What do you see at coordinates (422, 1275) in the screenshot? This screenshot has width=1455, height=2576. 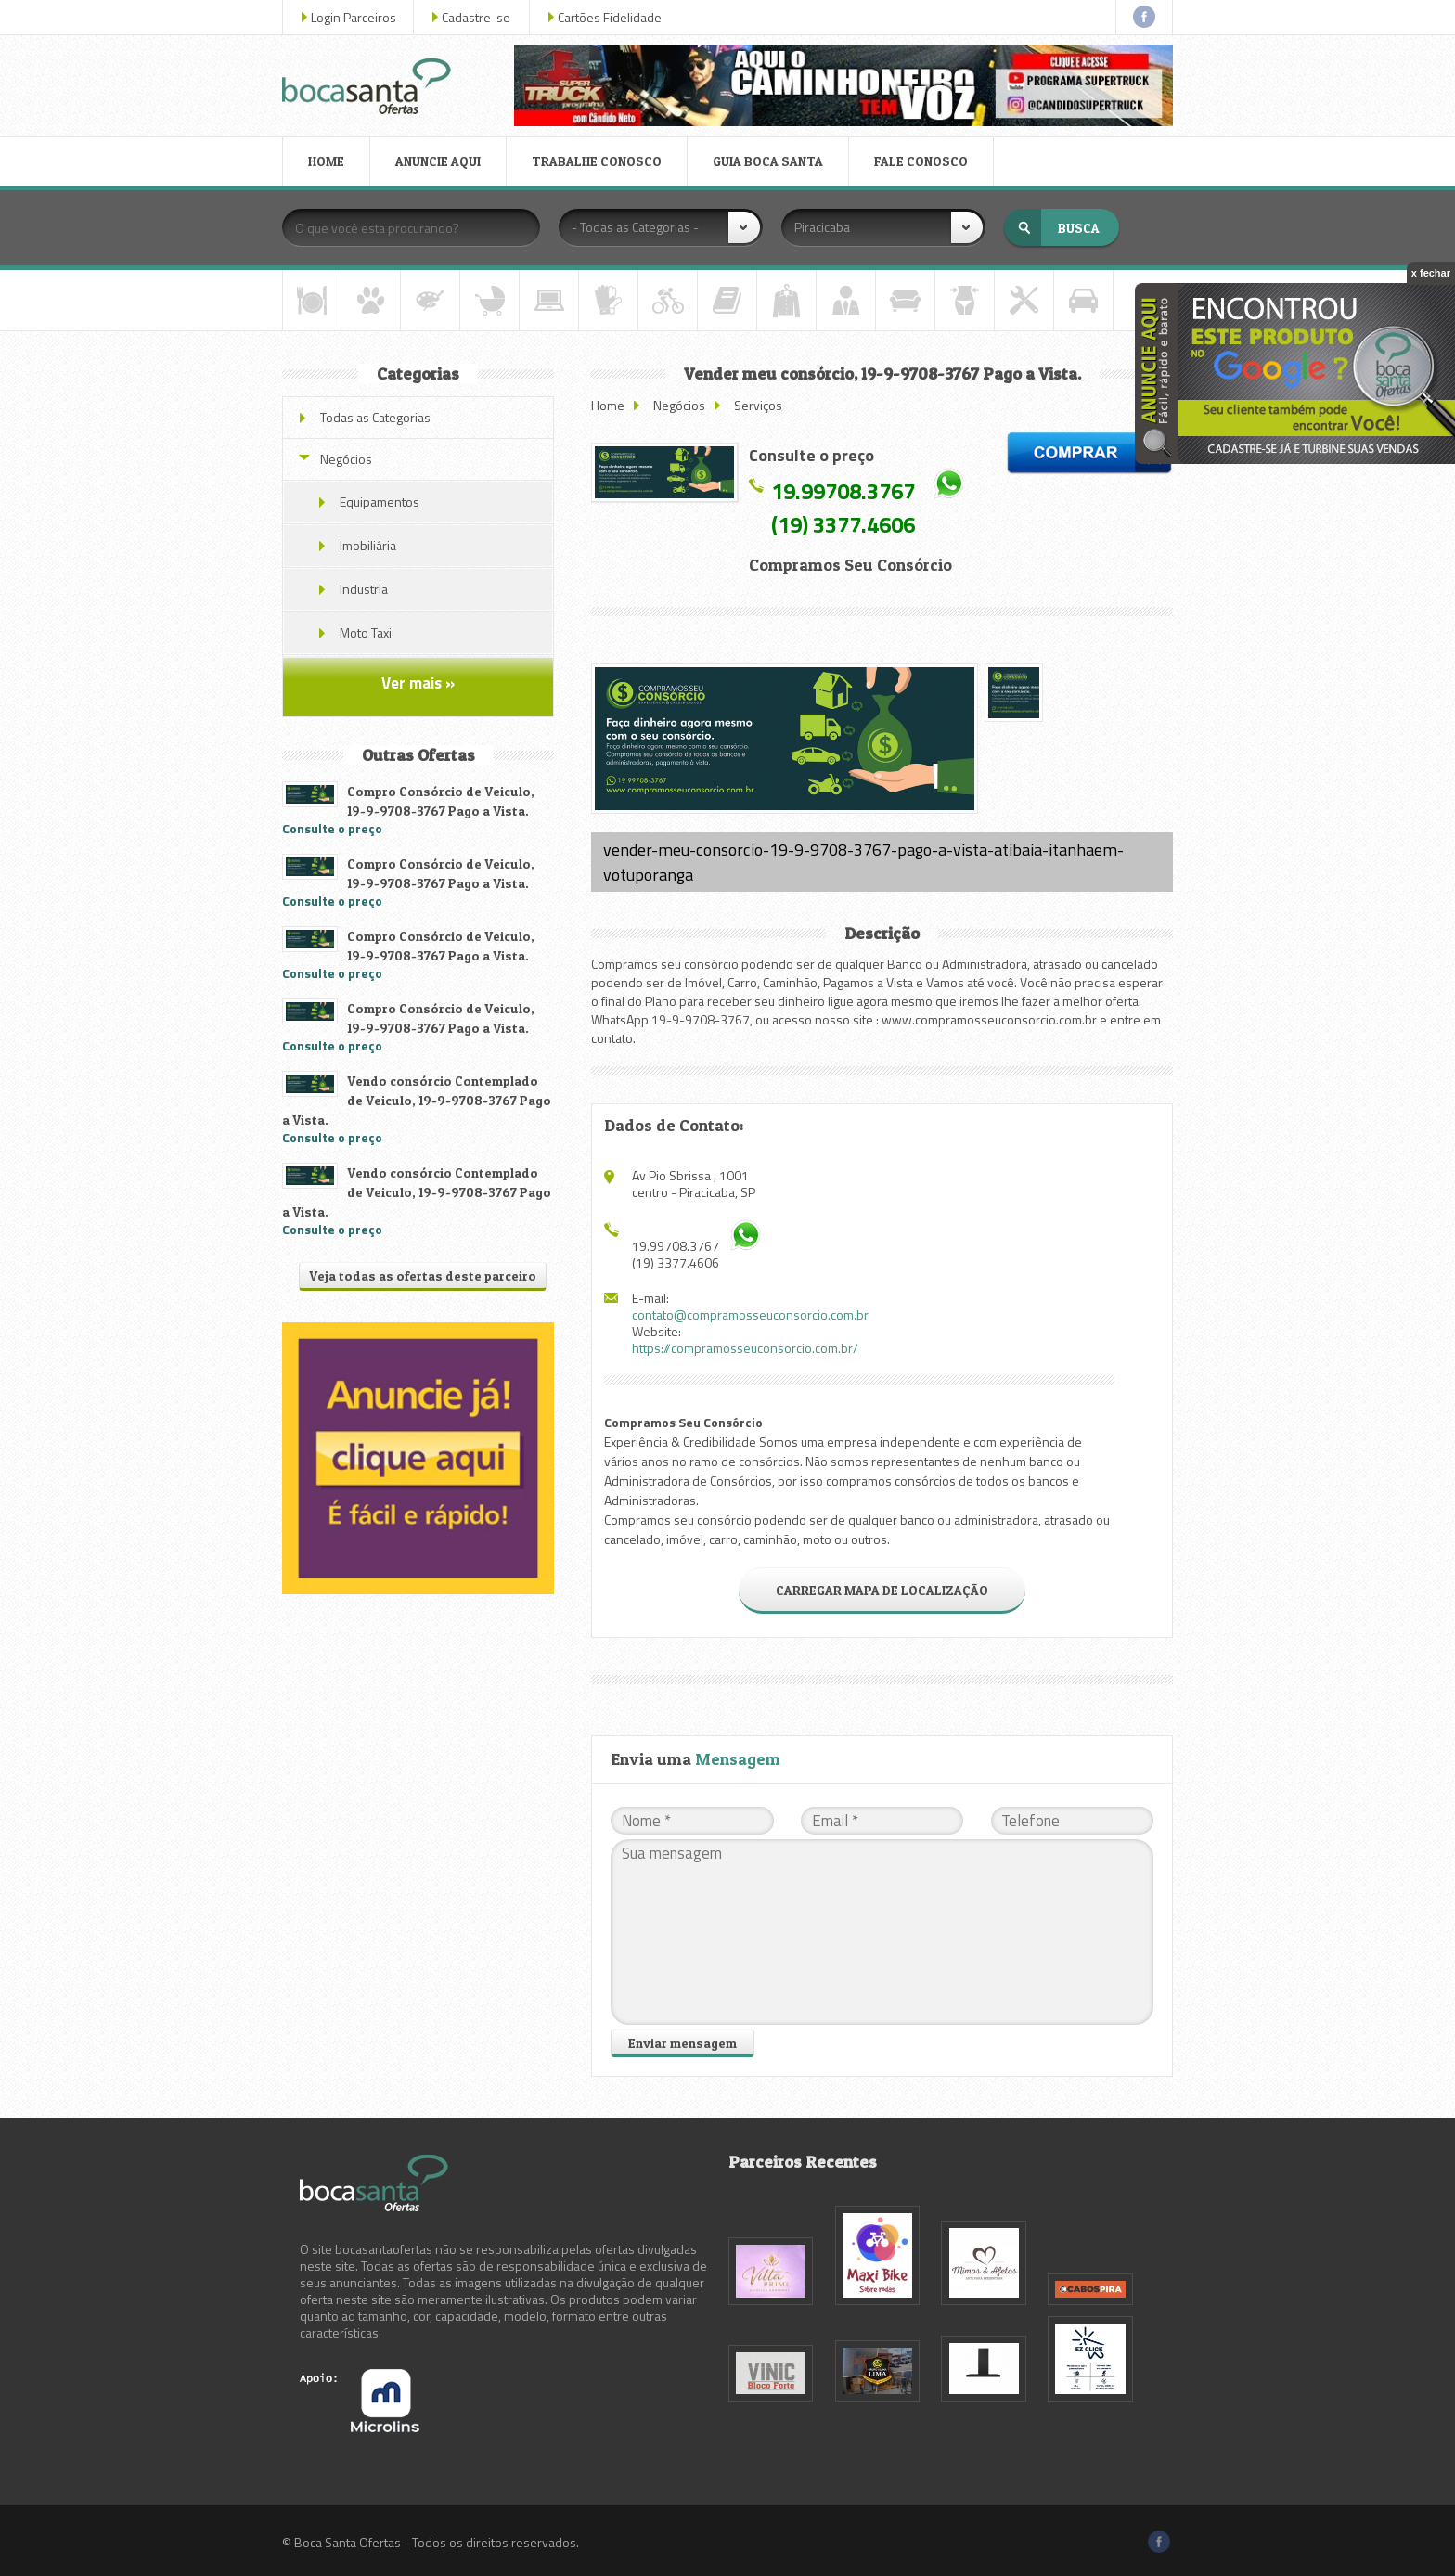 I see `Veja todas as ofertas deste parceiro` at bounding box center [422, 1275].